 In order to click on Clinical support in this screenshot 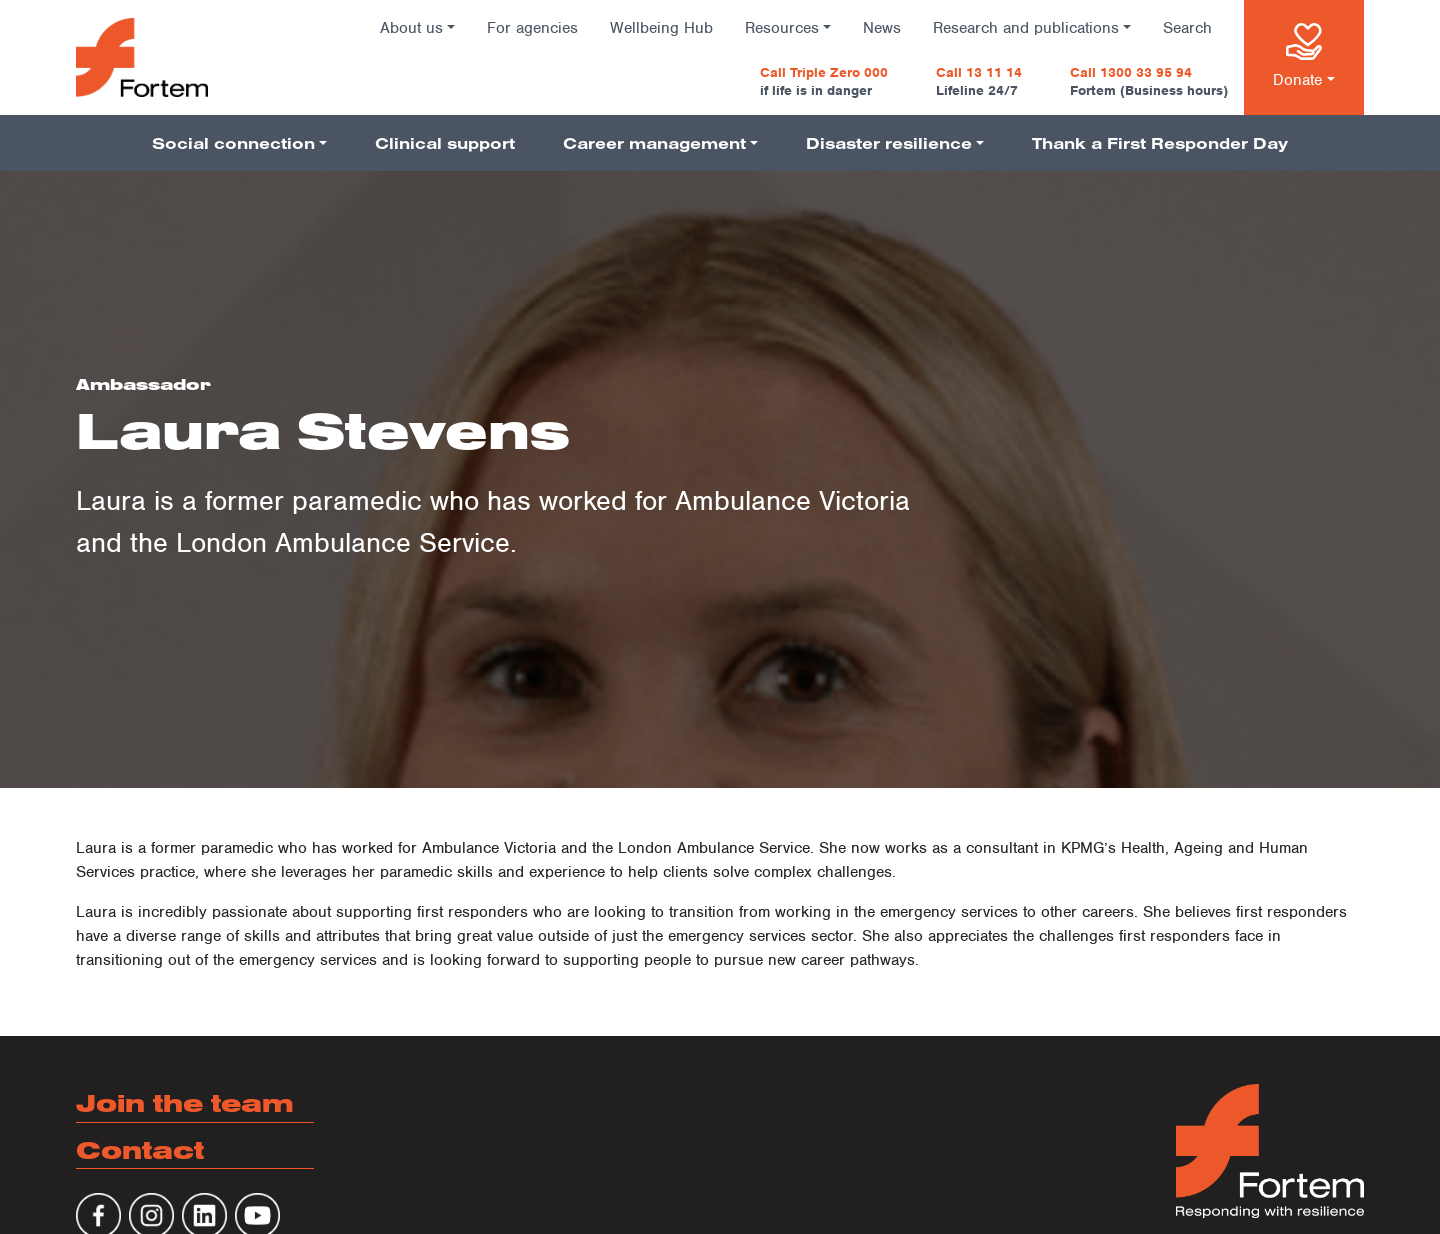, I will do `click(445, 143)`.